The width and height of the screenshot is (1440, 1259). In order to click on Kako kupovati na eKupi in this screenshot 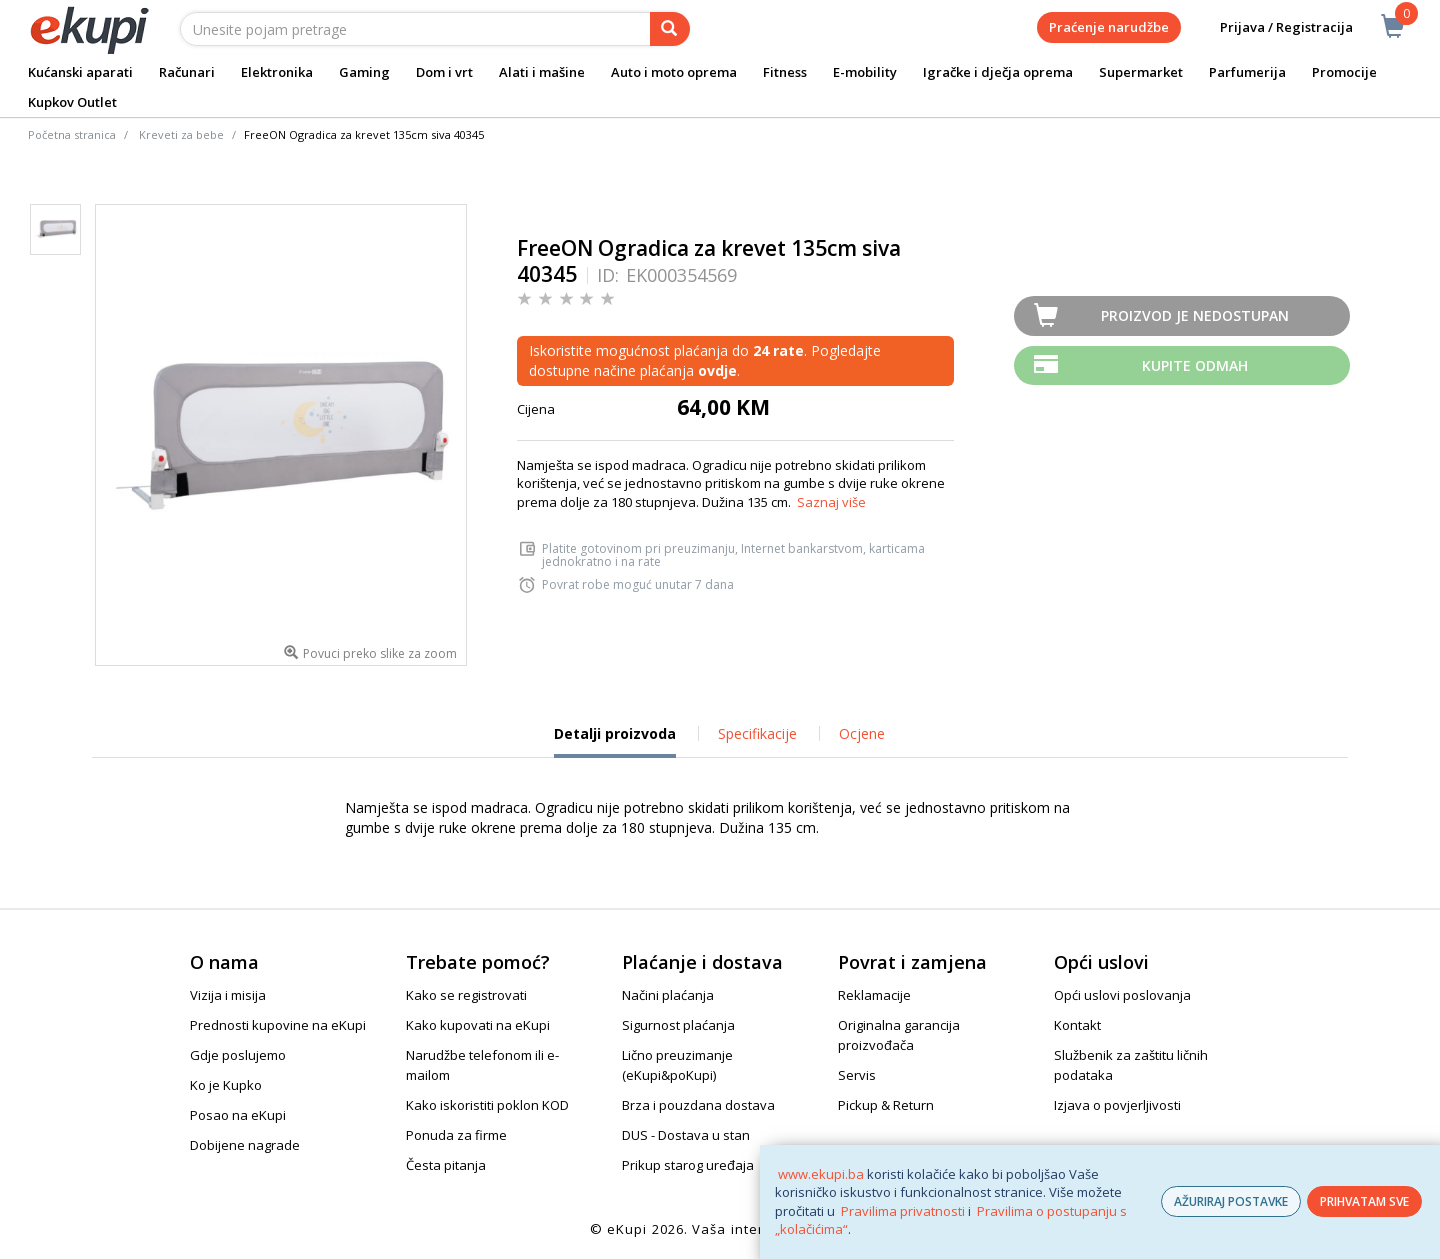, I will do `click(478, 1025)`.